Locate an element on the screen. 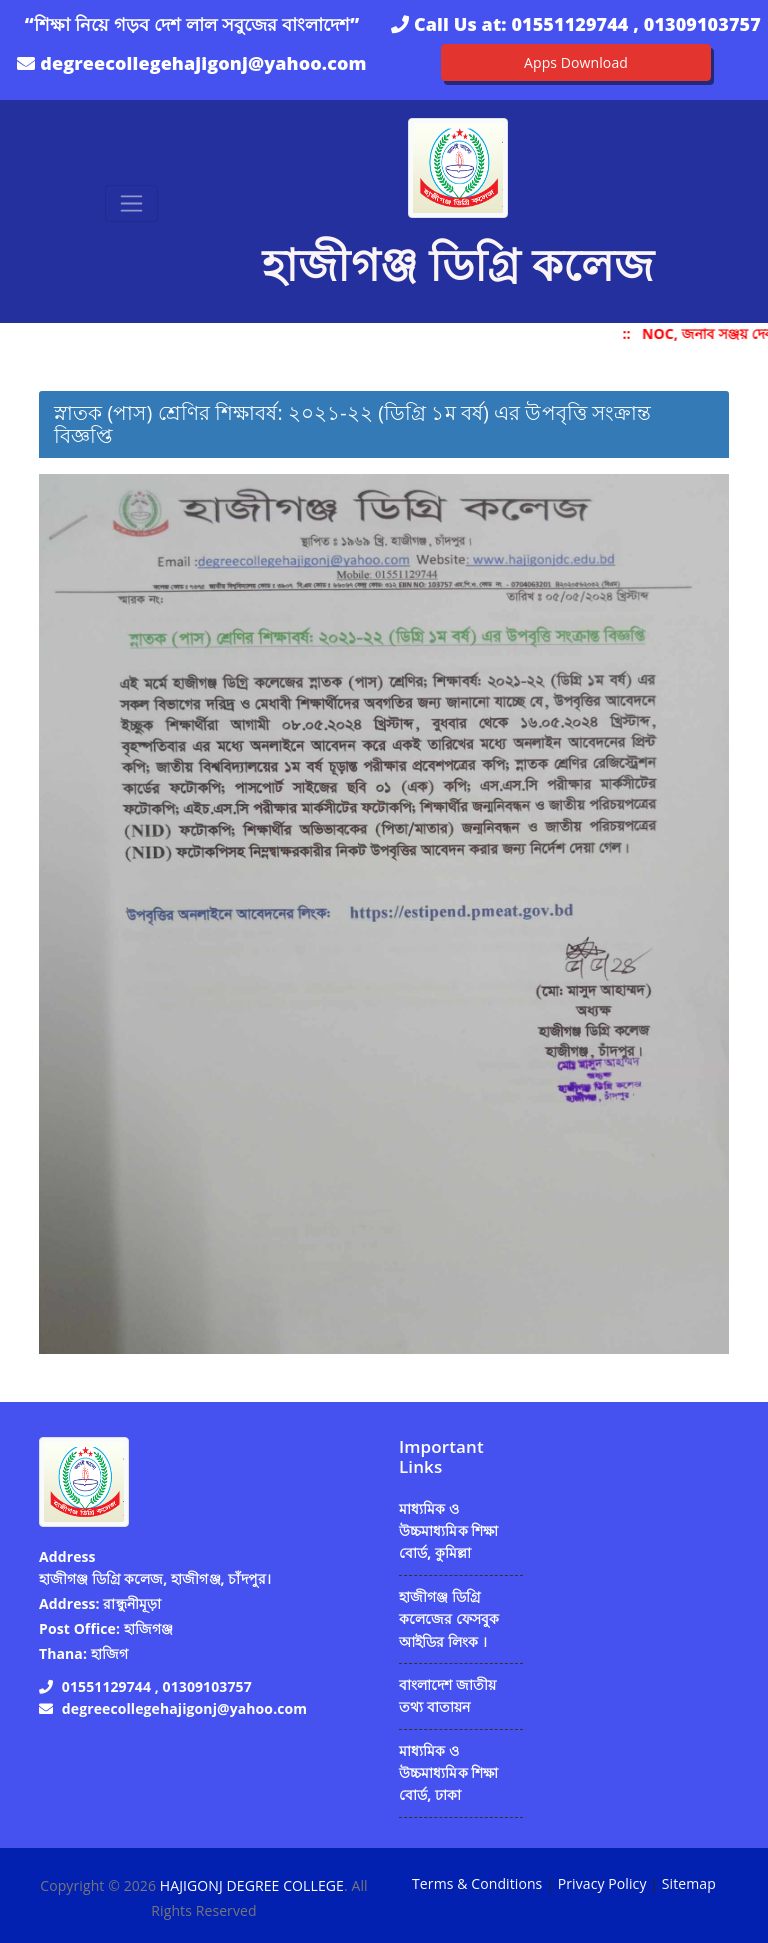  হাজীগঞ্জ ডিগ্রি কলেজের ফেসবুক আইডির লিংক । is located at coordinates (449, 1619).